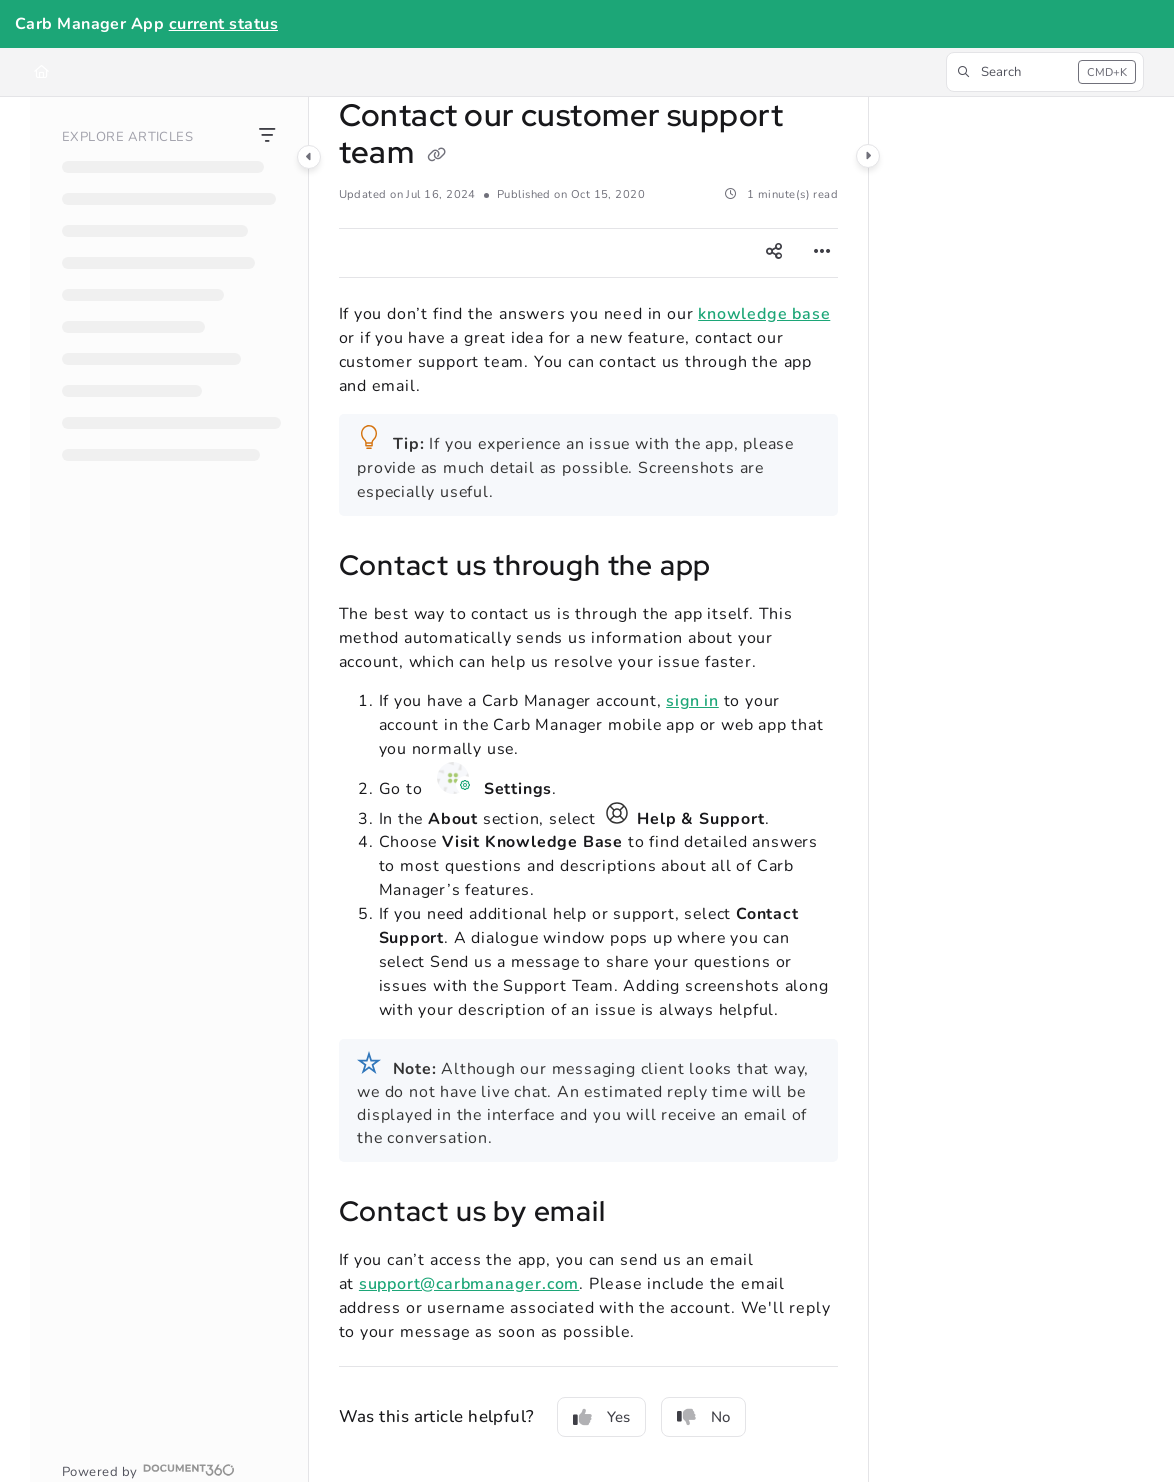 This screenshot has width=1174, height=1482. Describe the element at coordinates (469, 1284) in the screenshot. I see `support@carbmanager.com` at that location.